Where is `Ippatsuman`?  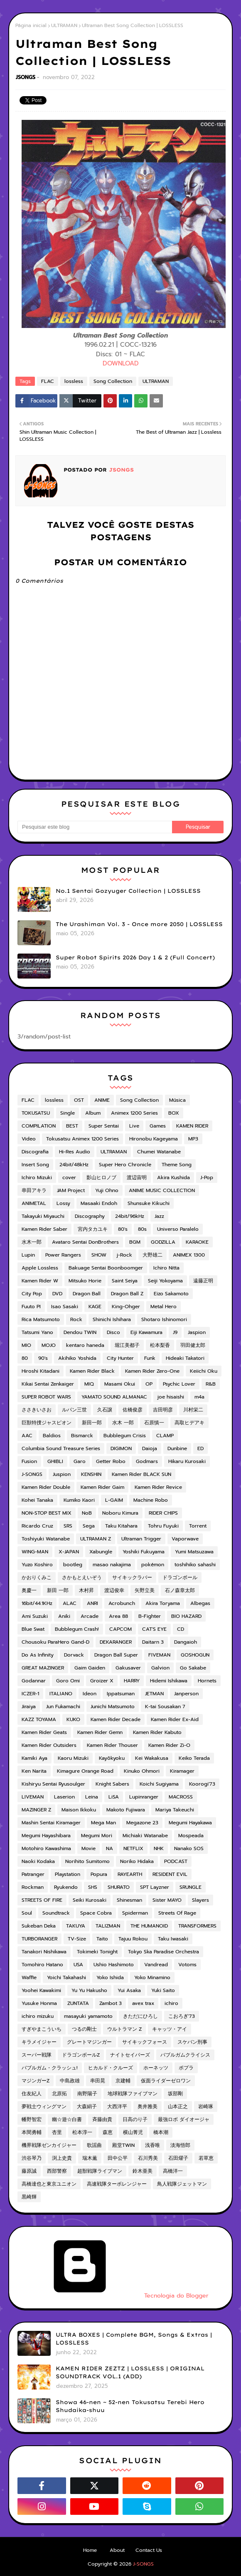
Ippatsuman is located at coordinates (121, 1693).